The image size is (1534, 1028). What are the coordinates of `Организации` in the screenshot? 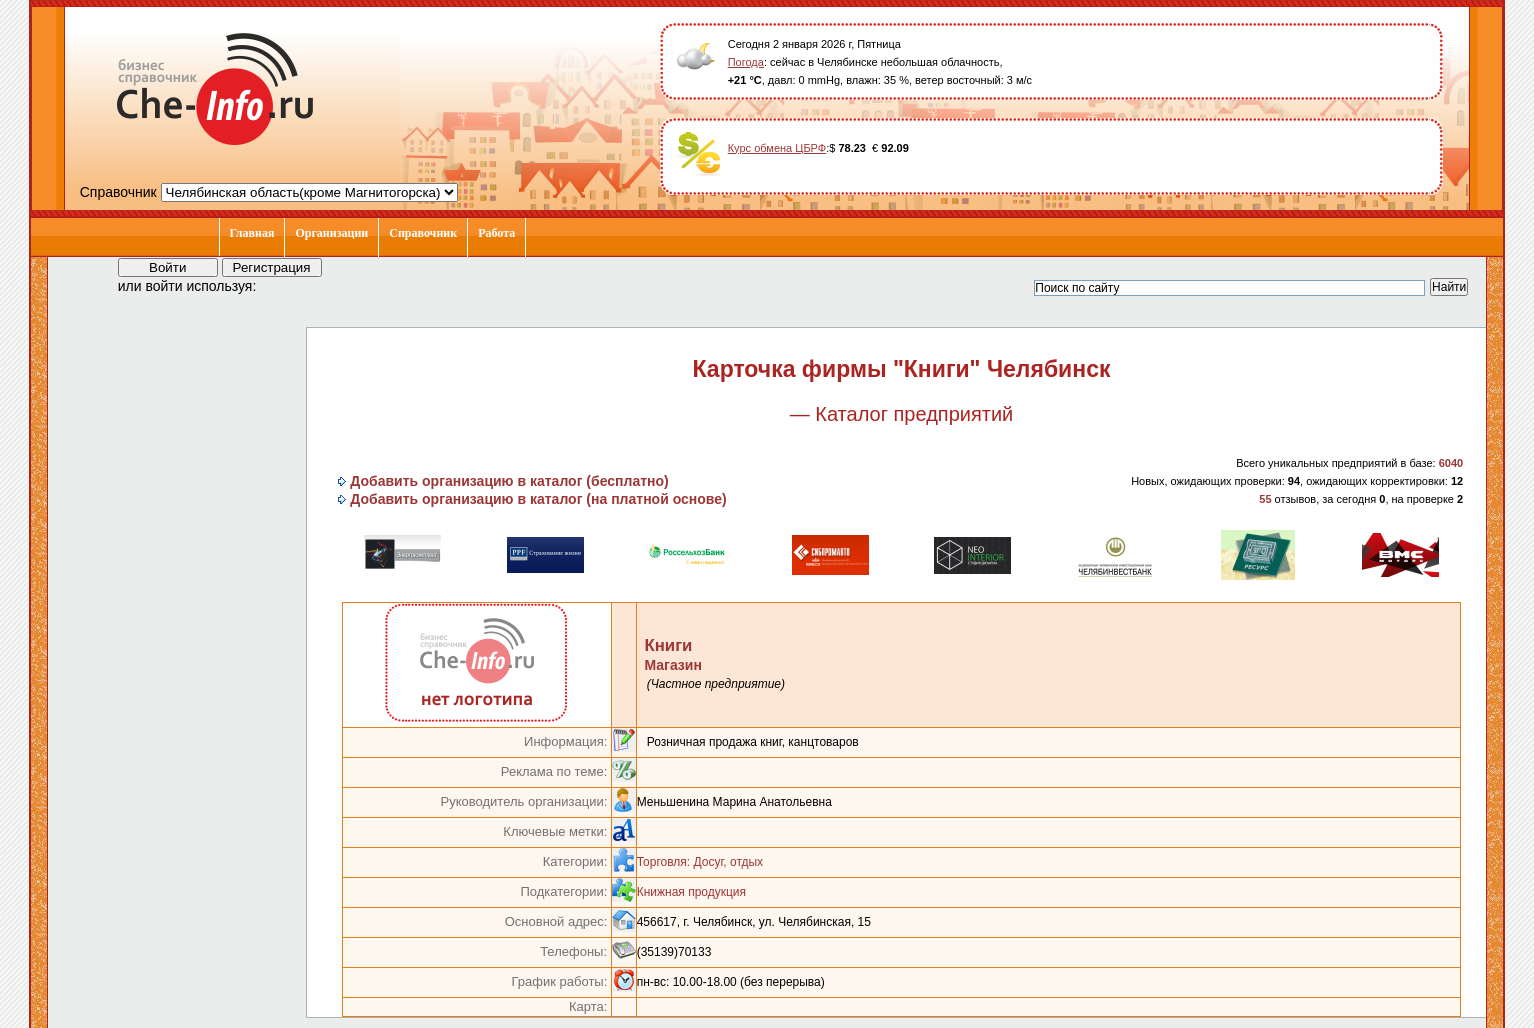 It's located at (331, 233).